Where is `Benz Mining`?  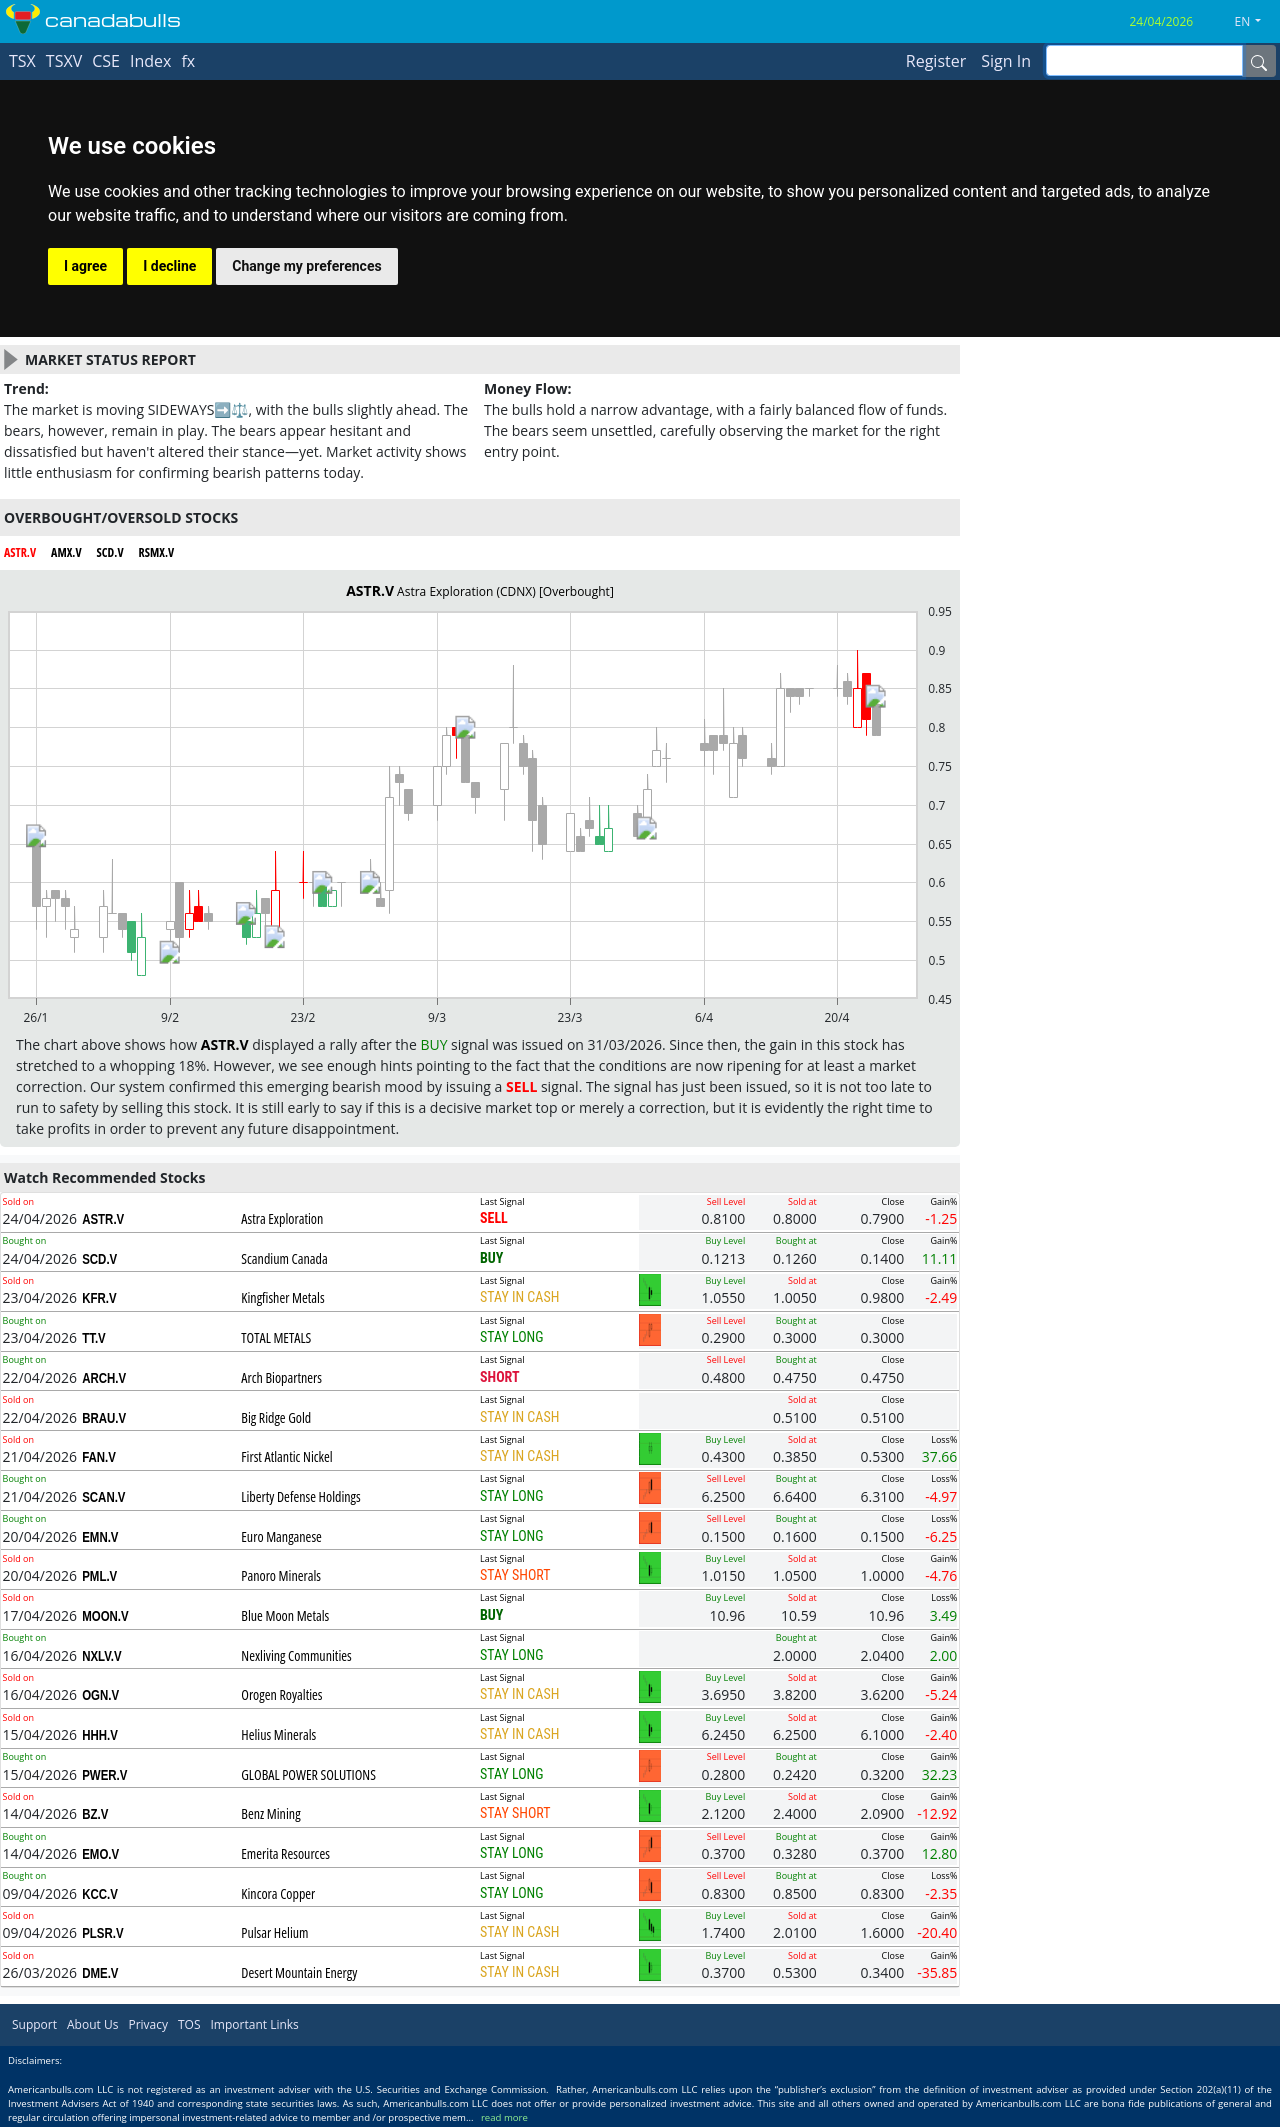
Benz Mining is located at coordinates (270, 1813).